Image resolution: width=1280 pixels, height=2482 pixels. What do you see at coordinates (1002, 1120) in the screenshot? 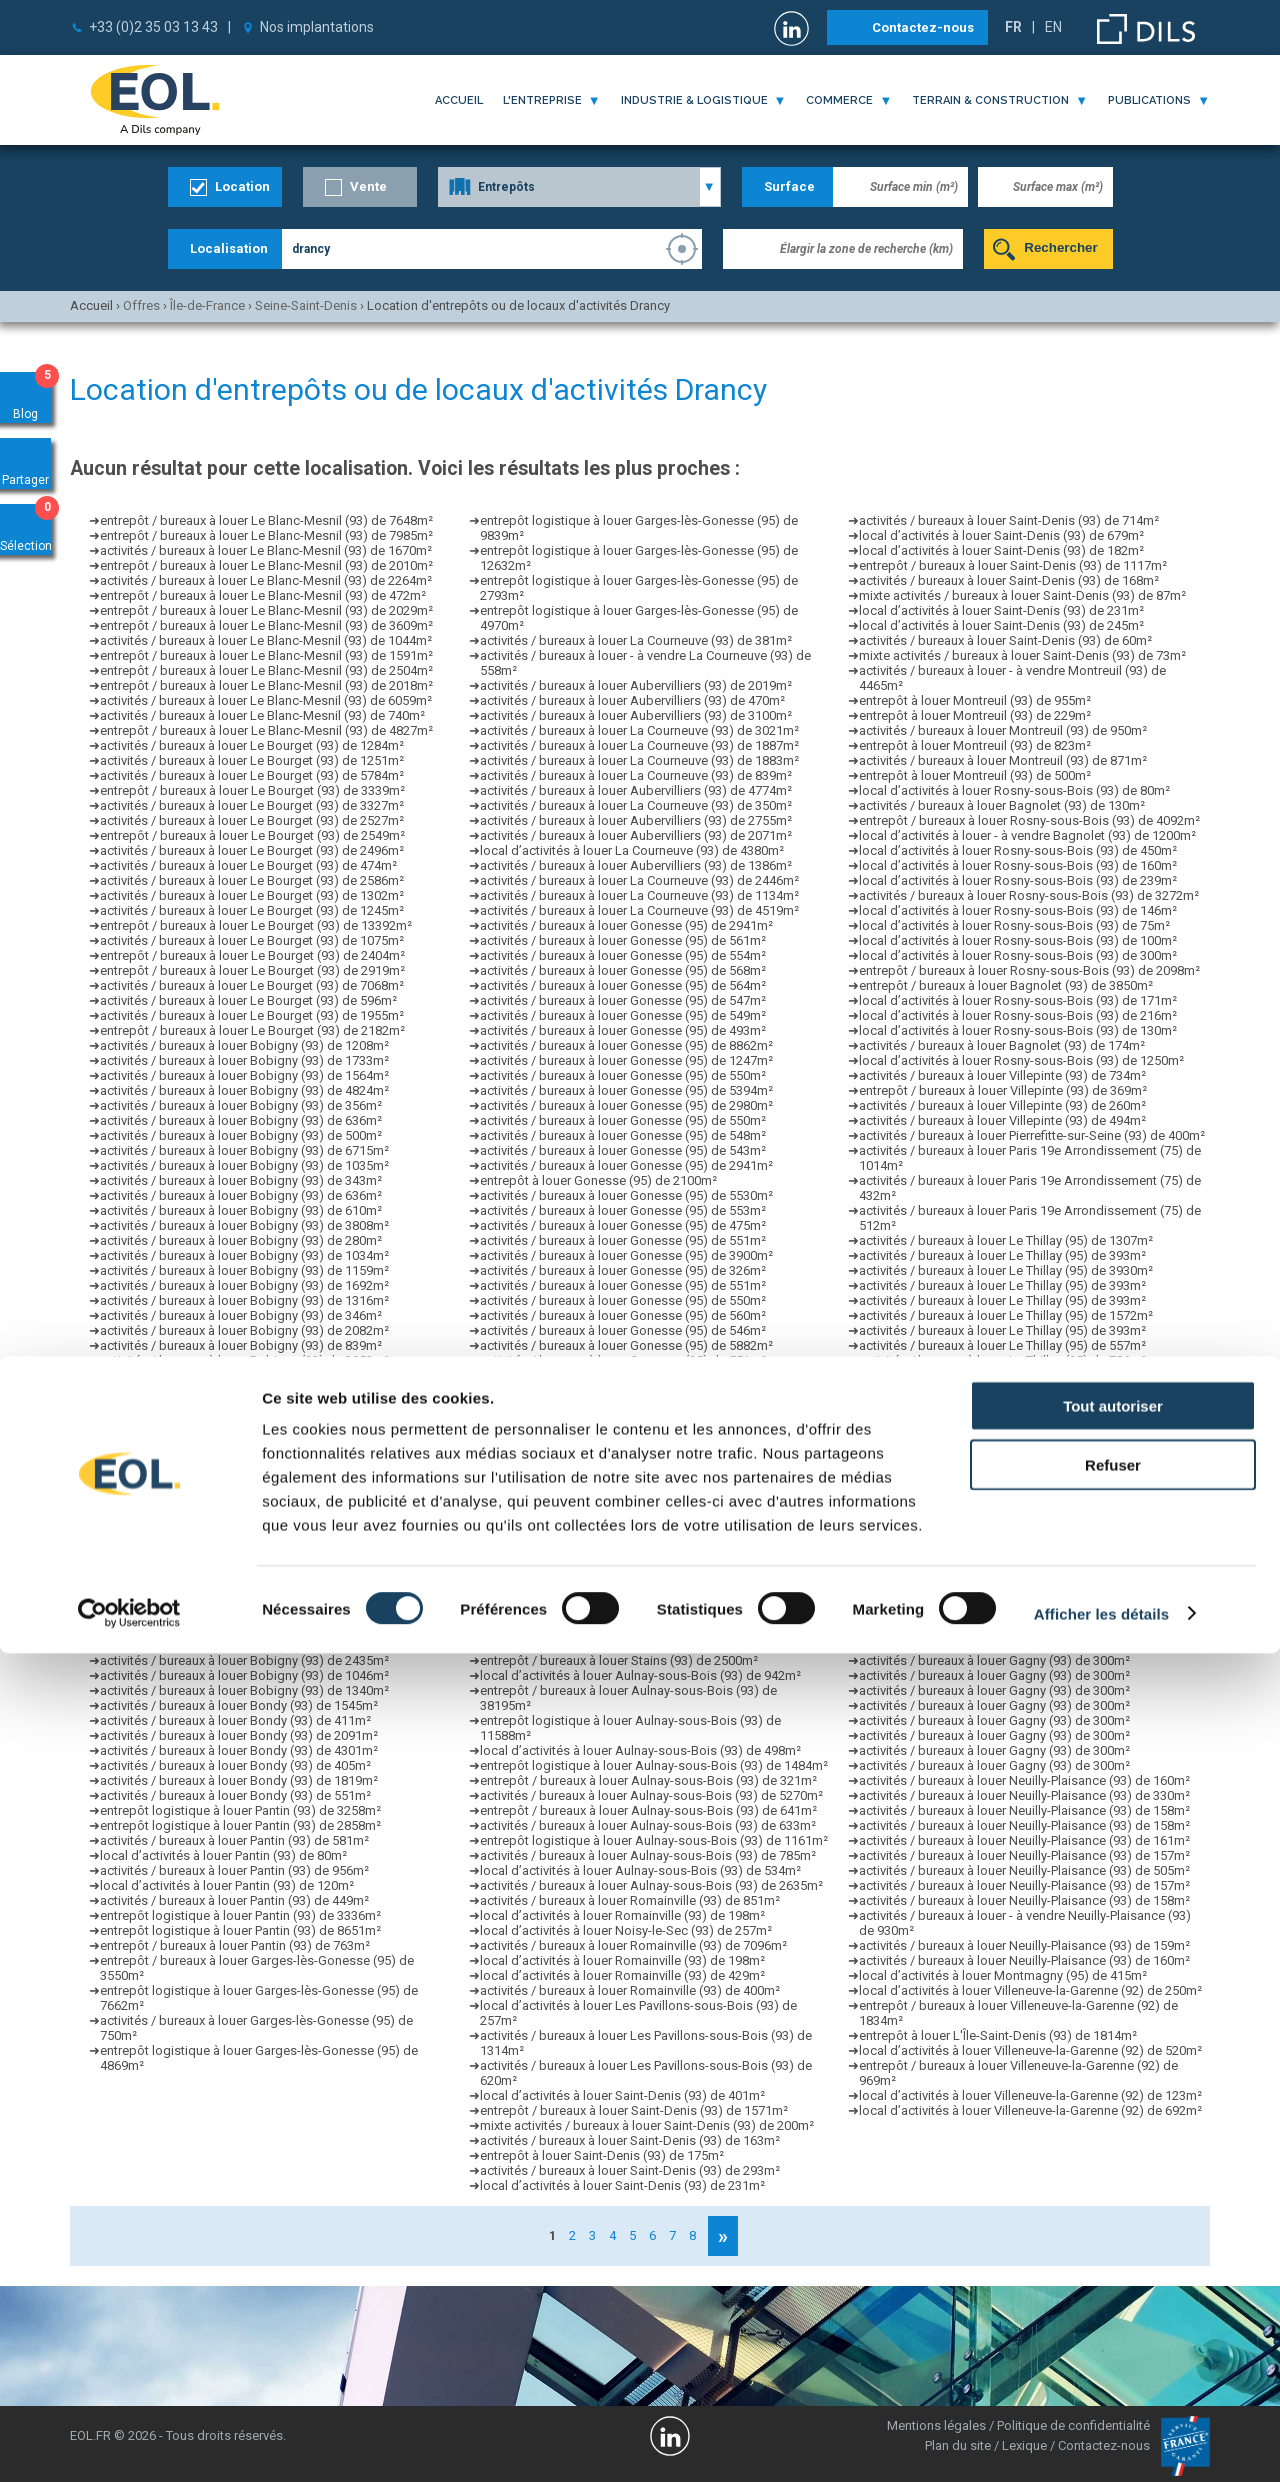
I see `activités / bureaux à louer Villepinte (93) de 494m²` at bounding box center [1002, 1120].